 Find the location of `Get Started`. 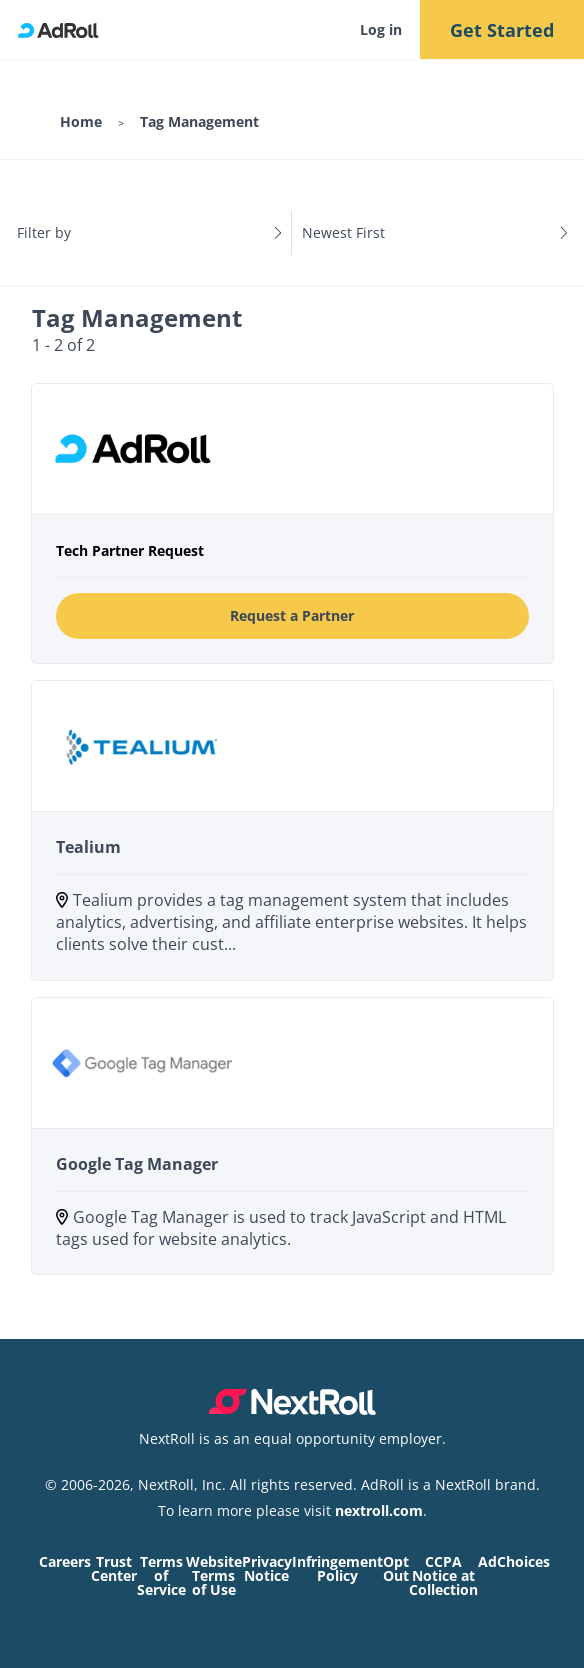

Get Started is located at coordinates (502, 30).